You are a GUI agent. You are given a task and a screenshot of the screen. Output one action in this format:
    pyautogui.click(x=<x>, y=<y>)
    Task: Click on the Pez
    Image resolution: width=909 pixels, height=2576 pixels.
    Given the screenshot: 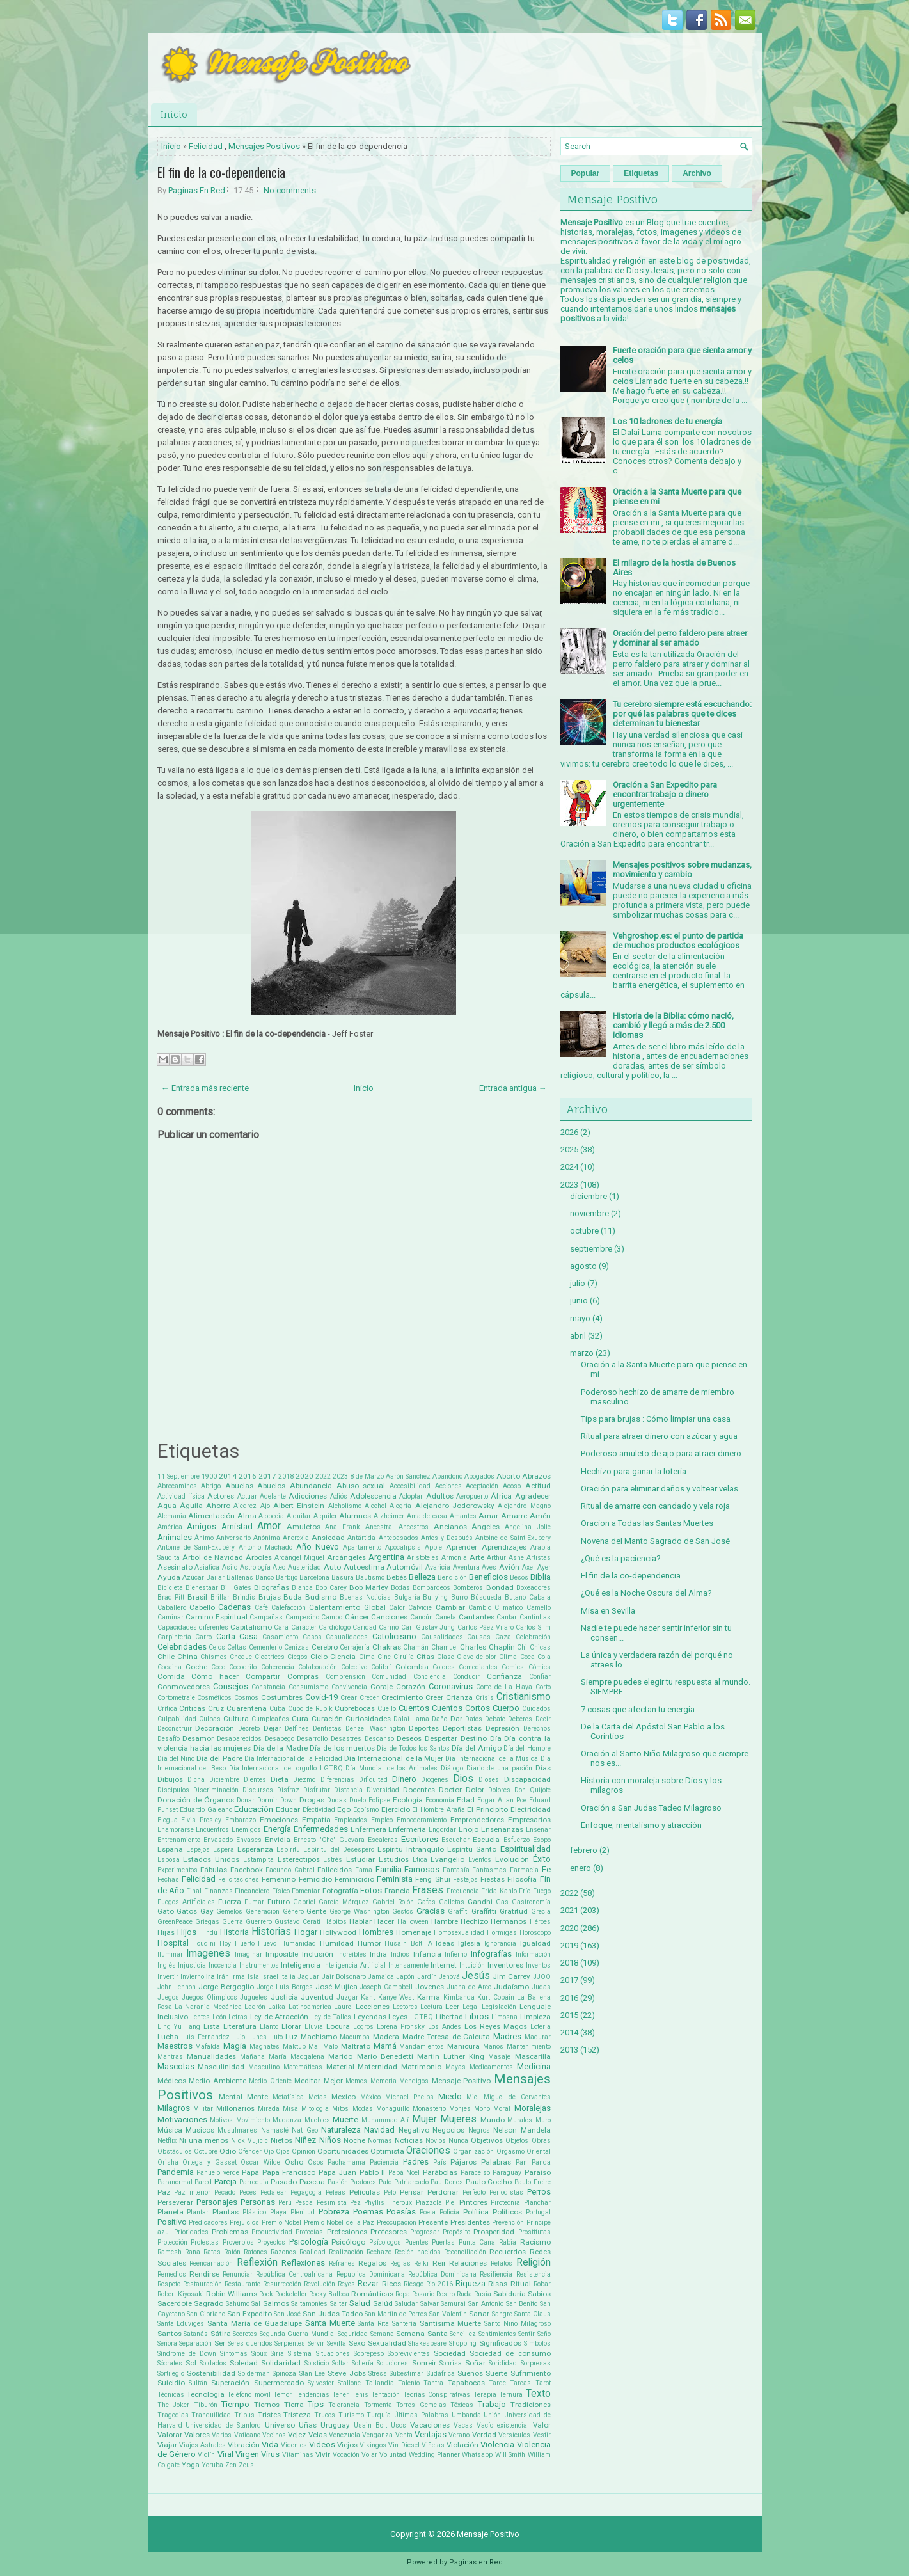 What is the action you would take?
    pyautogui.click(x=355, y=2202)
    